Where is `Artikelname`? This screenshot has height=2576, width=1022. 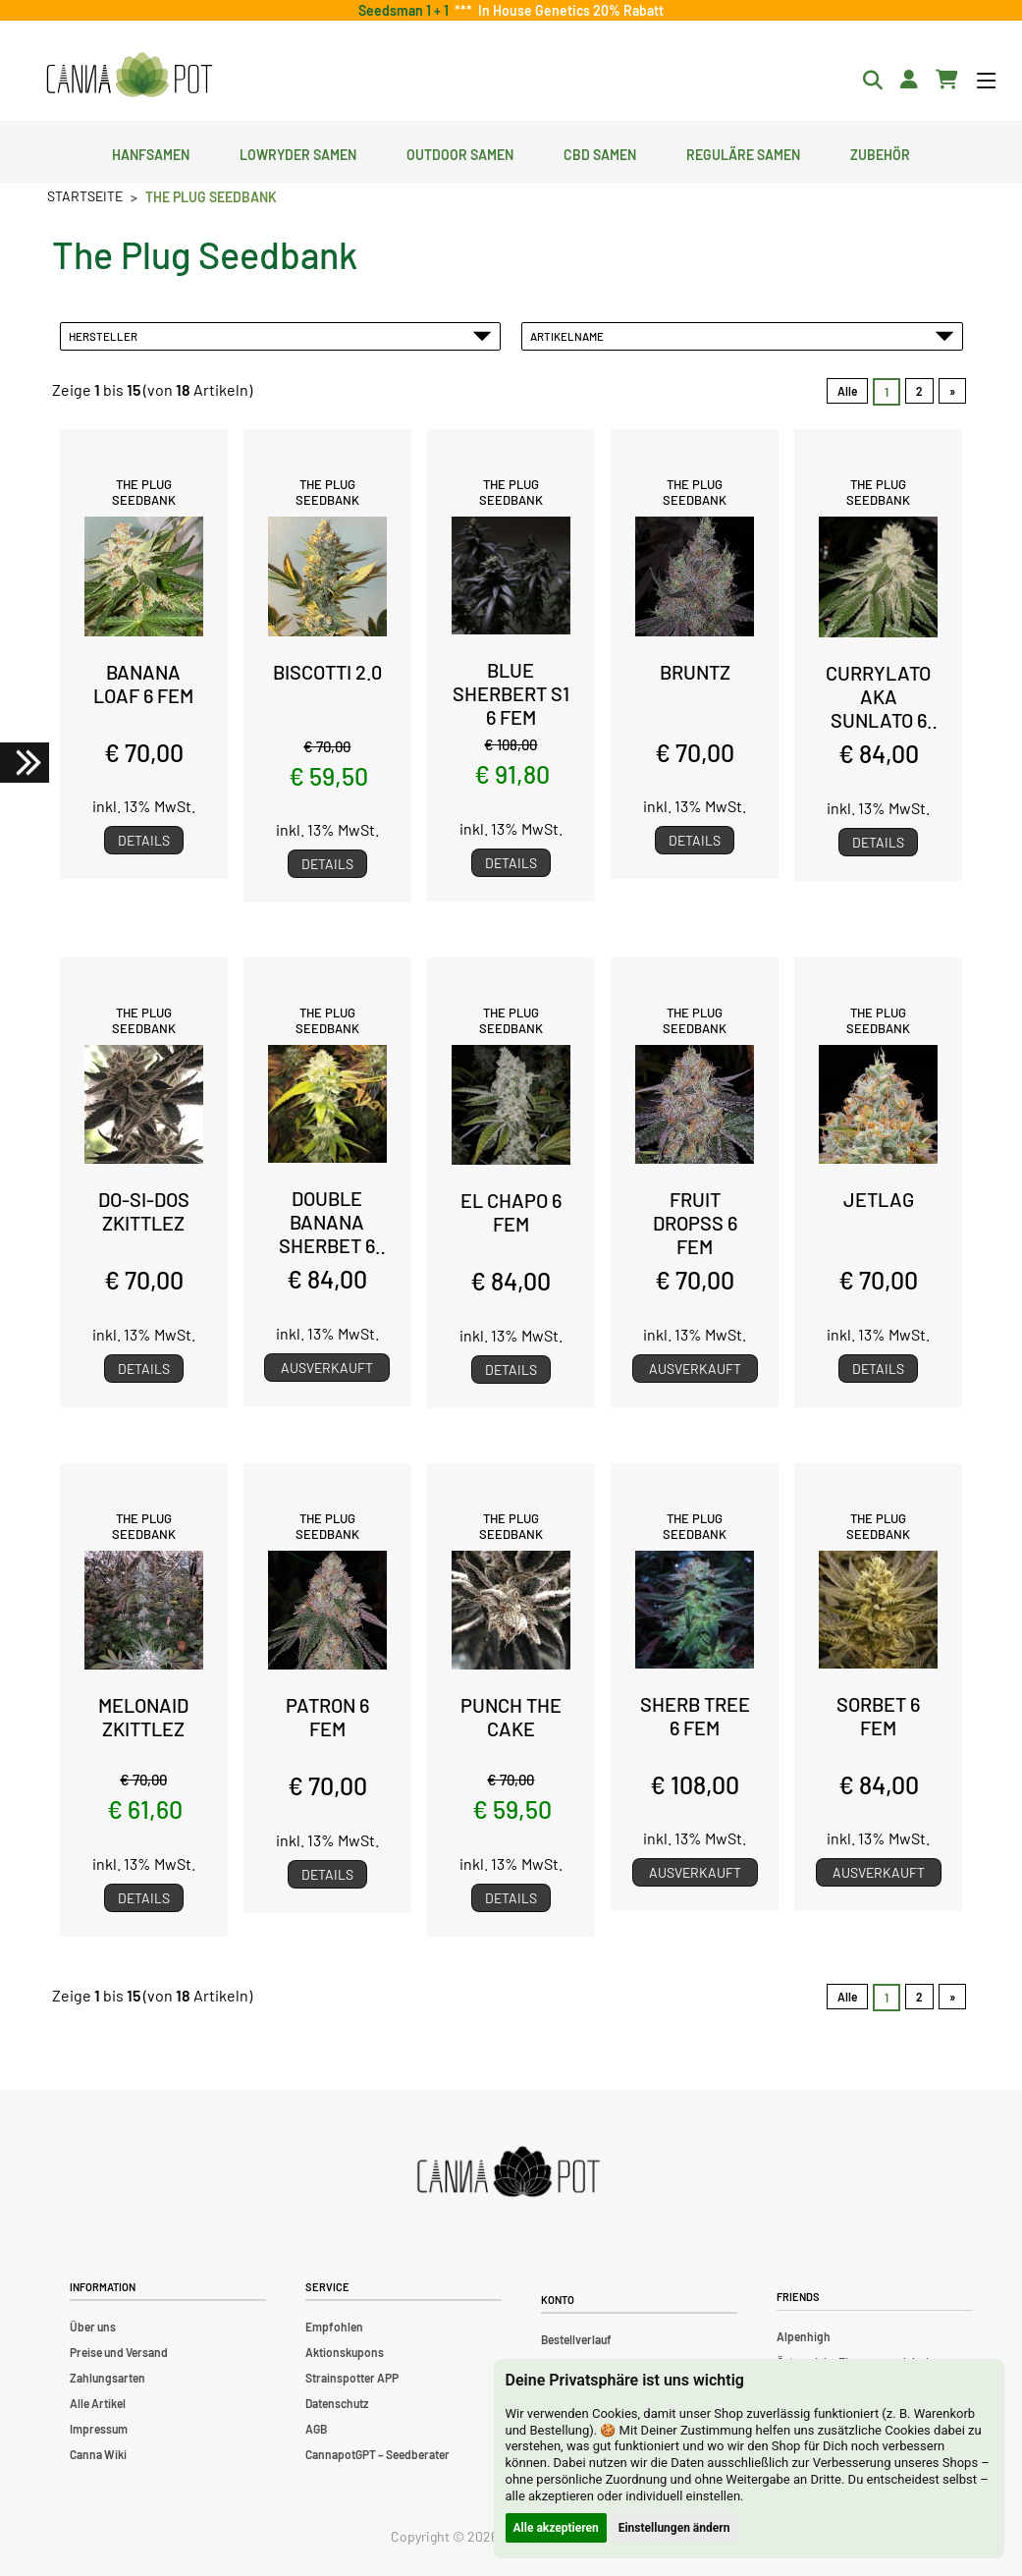 Artikelname is located at coordinates (742, 336).